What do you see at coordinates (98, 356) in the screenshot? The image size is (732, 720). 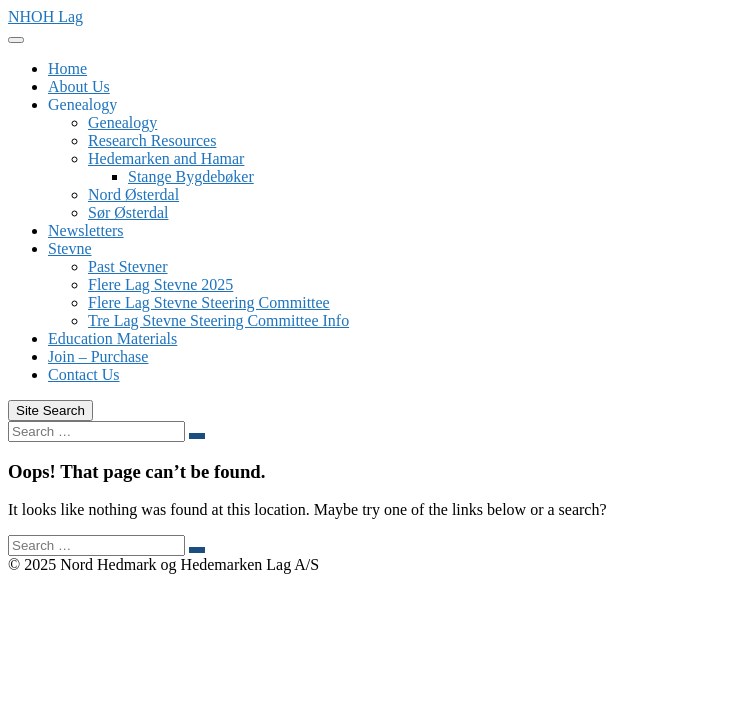 I see `Join – Purchase` at bounding box center [98, 356].